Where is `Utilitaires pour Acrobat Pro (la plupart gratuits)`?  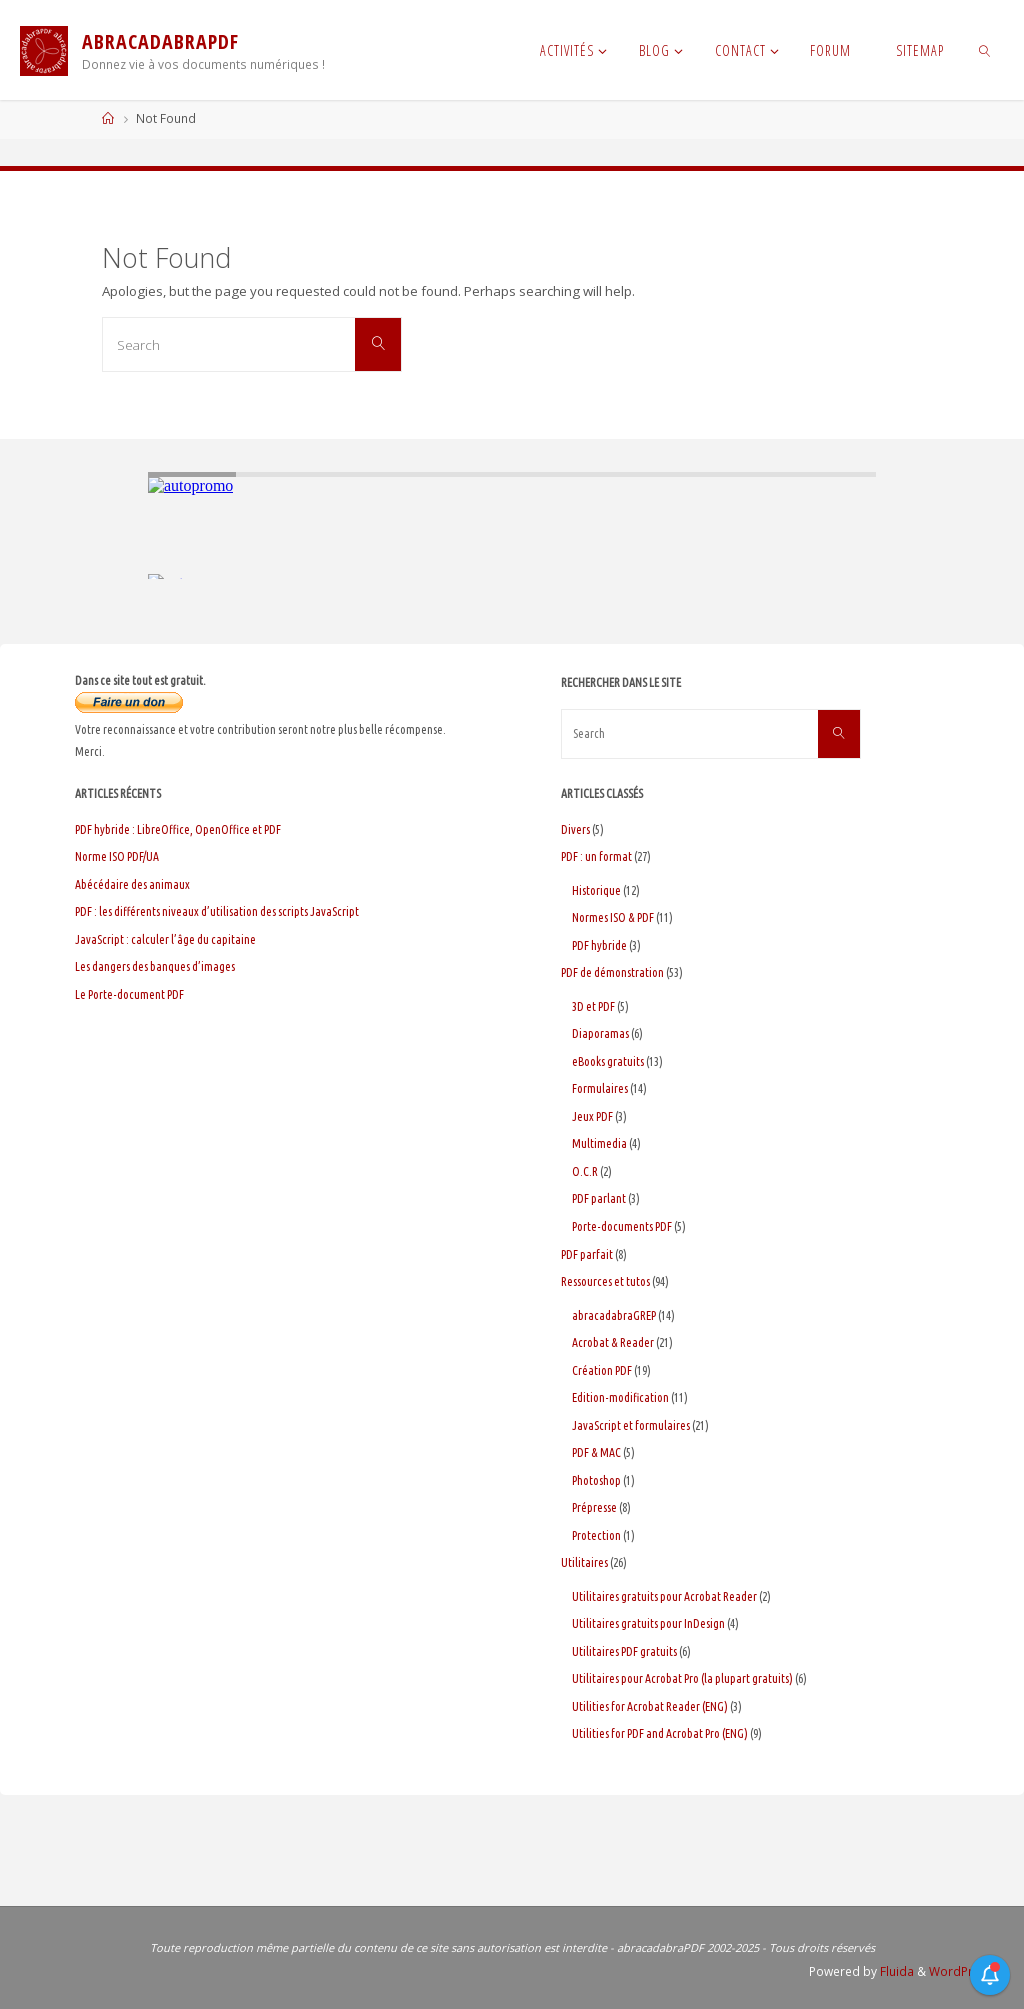 Utilitaires pour Acrobat Pro (la plupart gratuits) is located at coordinates (682, 1678).